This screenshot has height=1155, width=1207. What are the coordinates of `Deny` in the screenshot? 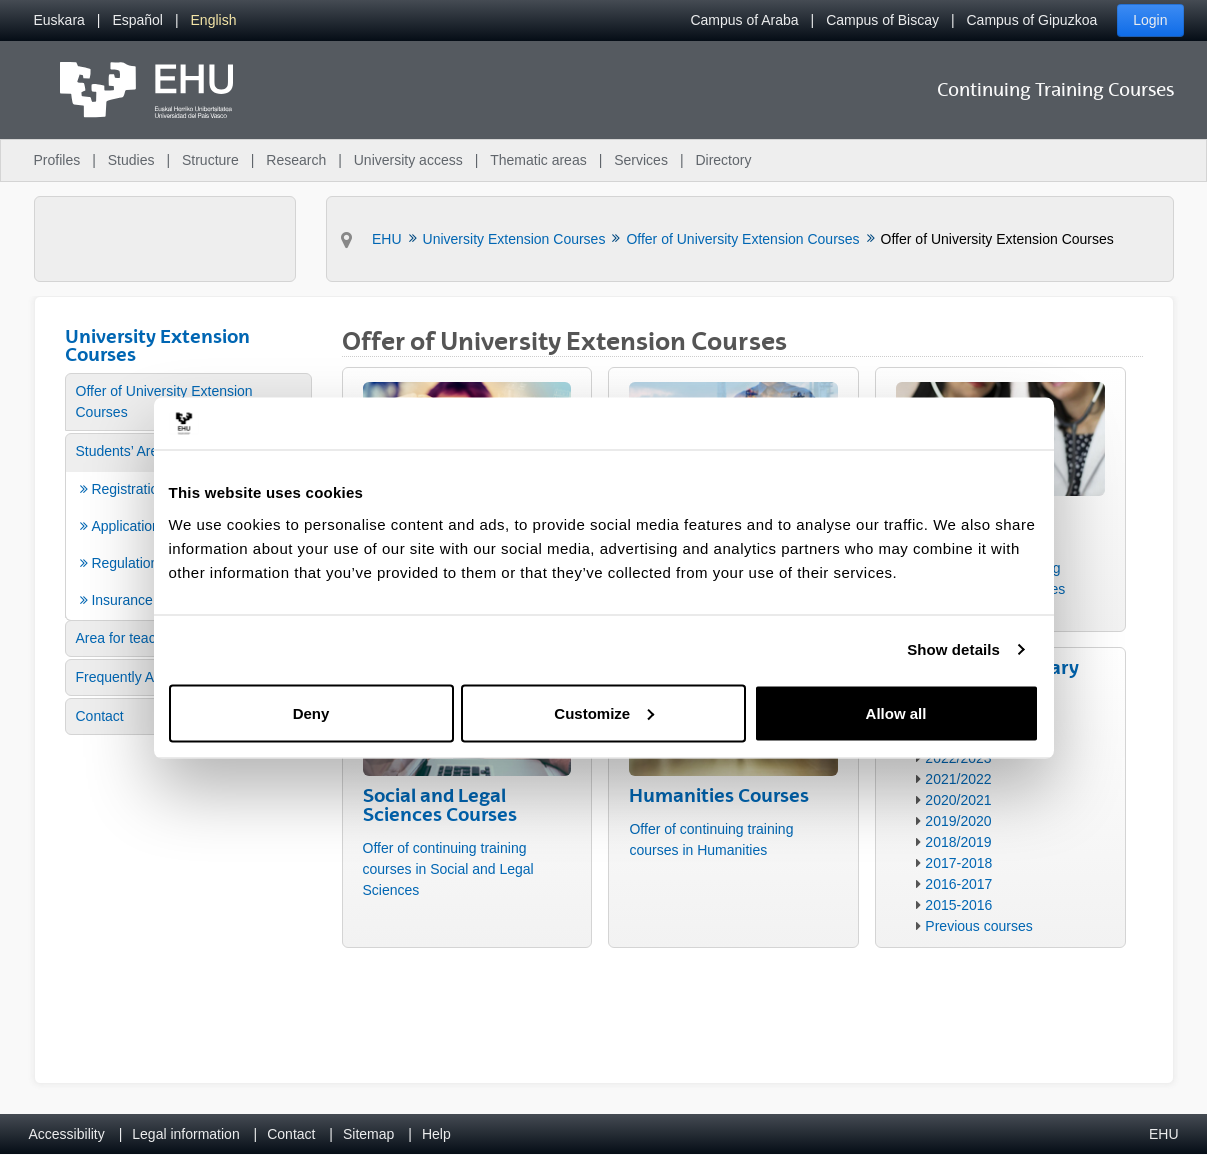 It's located at (311, 712).